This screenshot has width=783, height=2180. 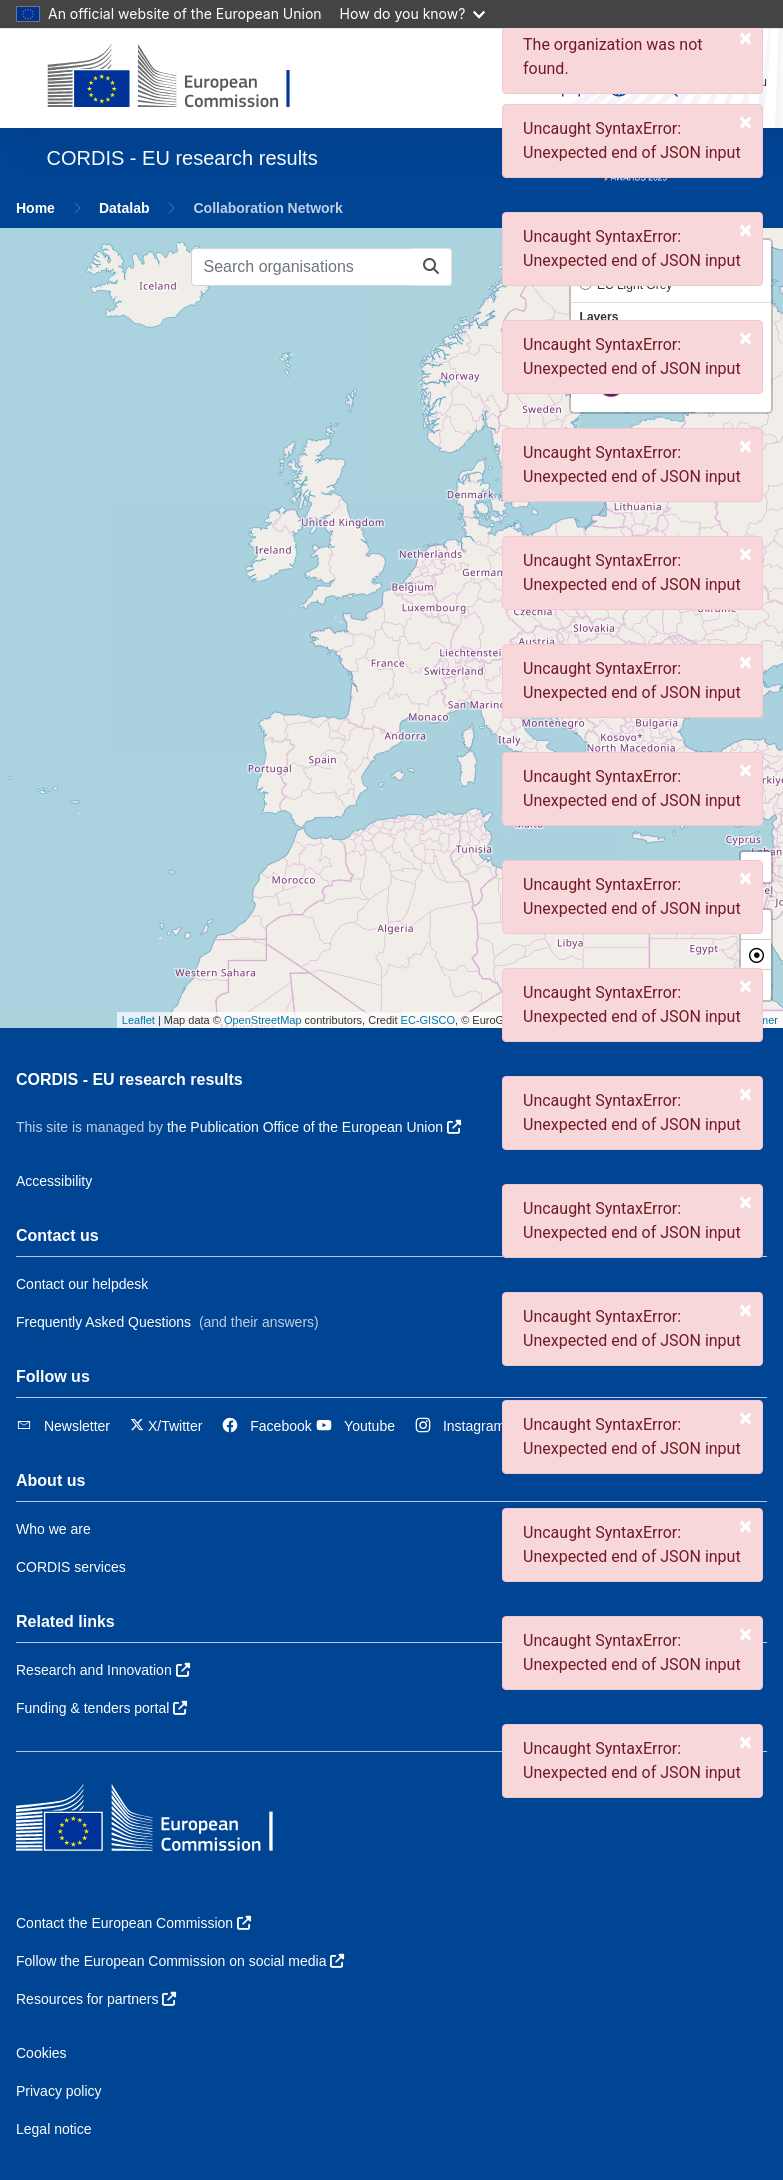 What do you see at coordinates (53, 1529) in the screenshot?
I see `Who we are` at bounding box center [53, 1529].